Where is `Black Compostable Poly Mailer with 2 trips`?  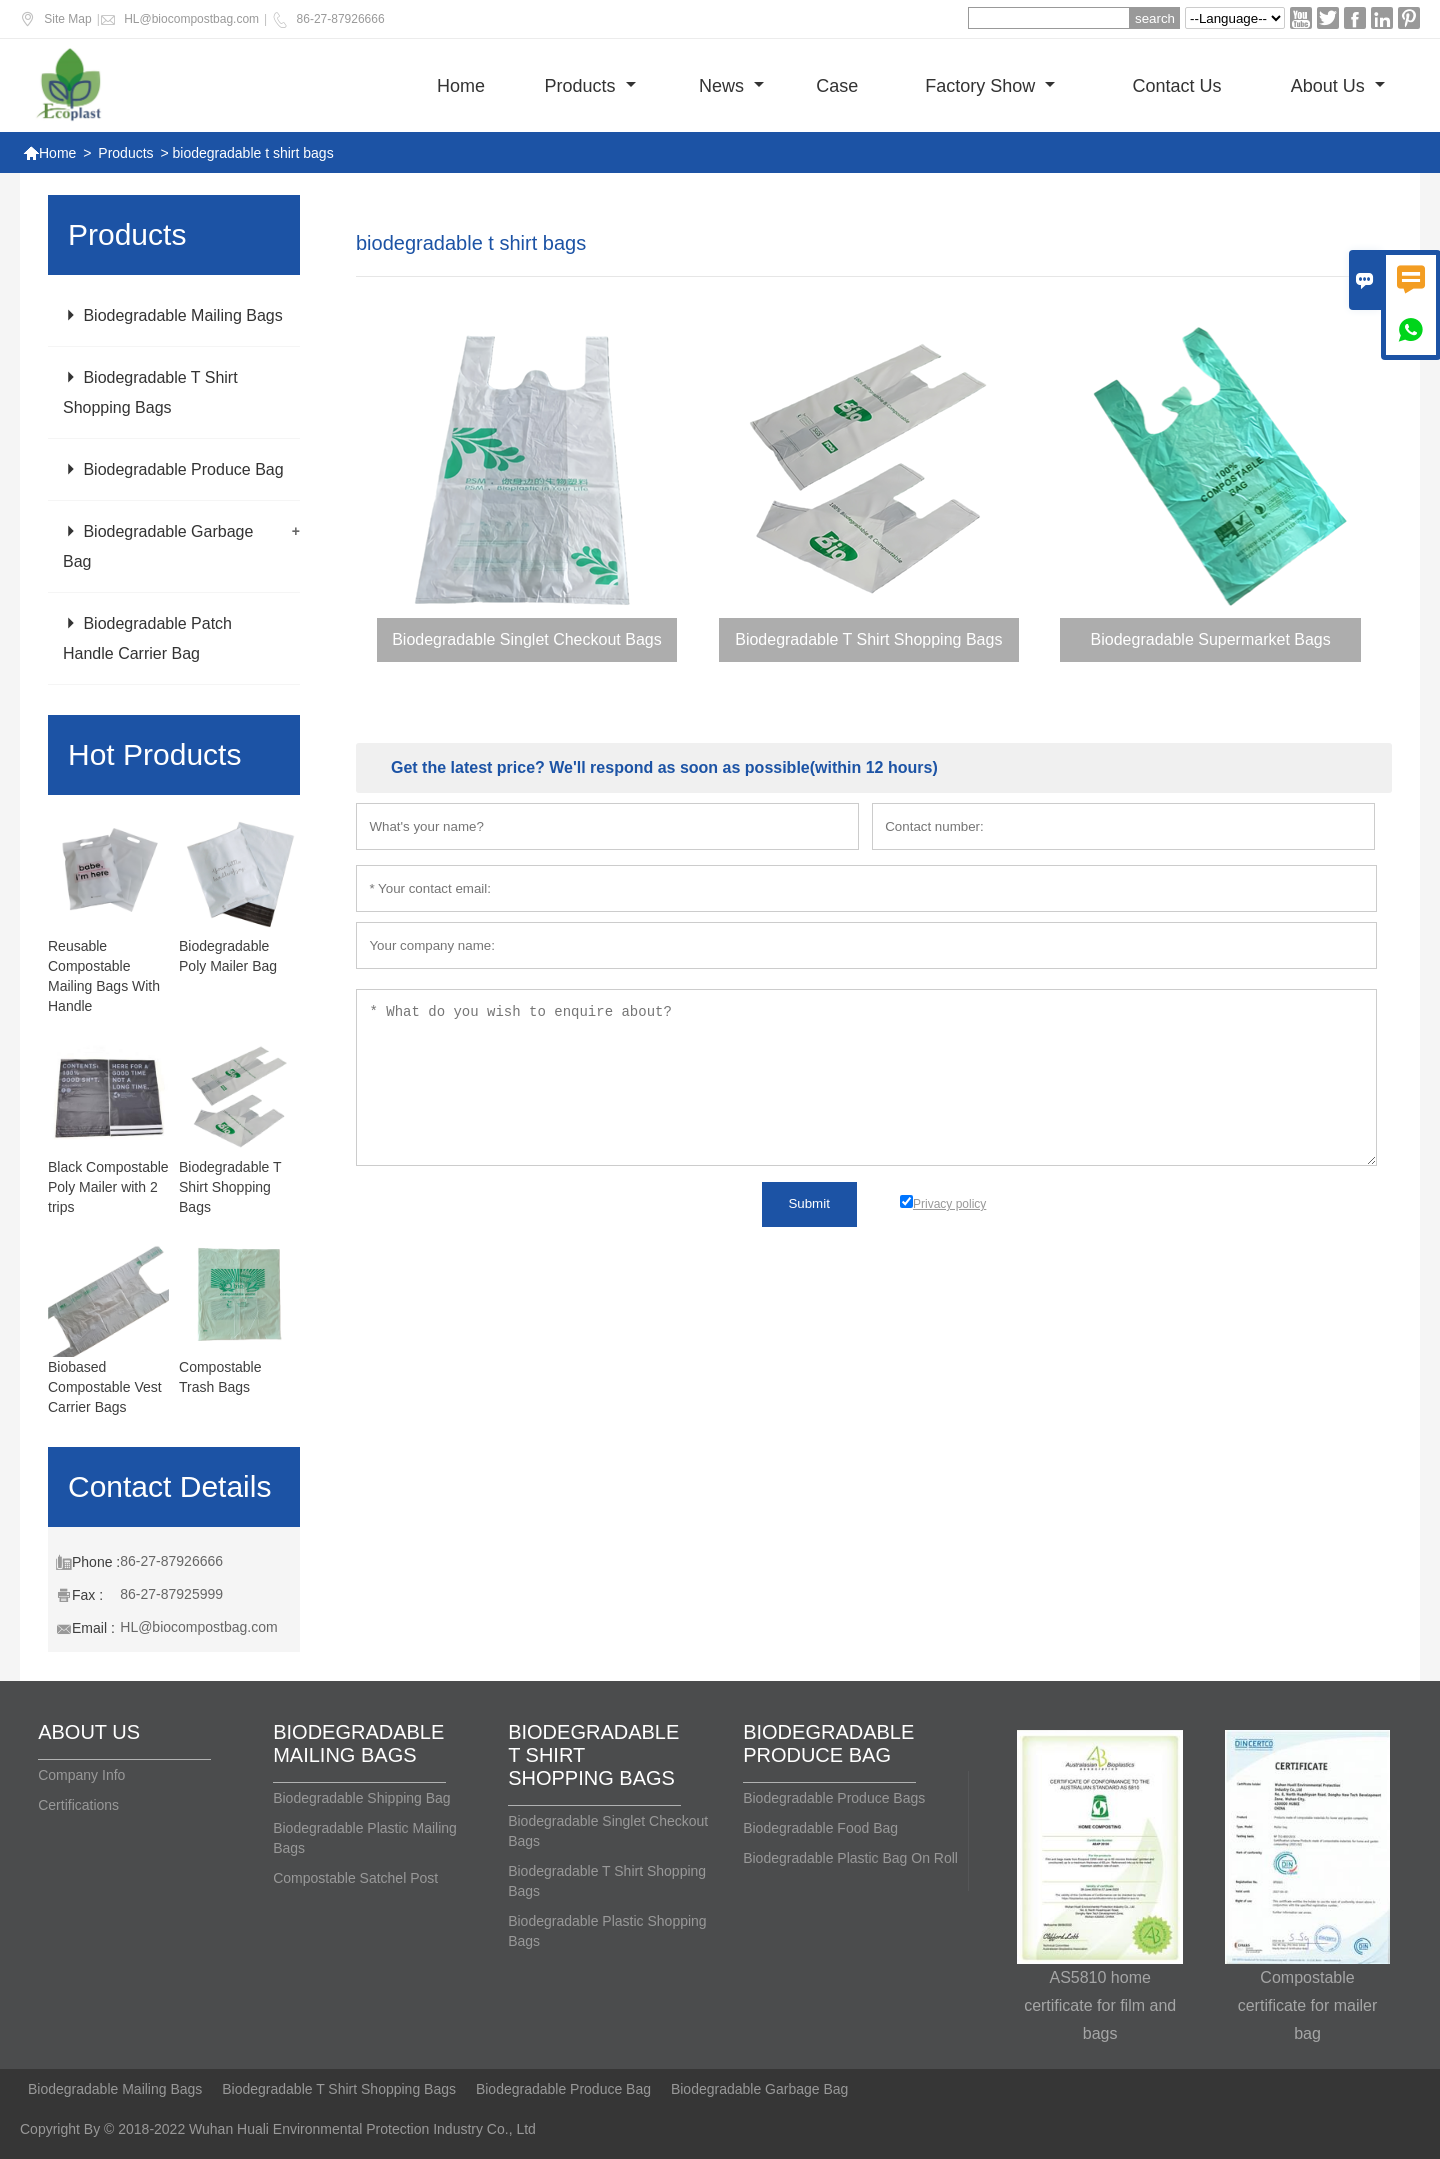 Black Compostable Poly Mailer with 2 trips is located at coordinates (108, 1187).